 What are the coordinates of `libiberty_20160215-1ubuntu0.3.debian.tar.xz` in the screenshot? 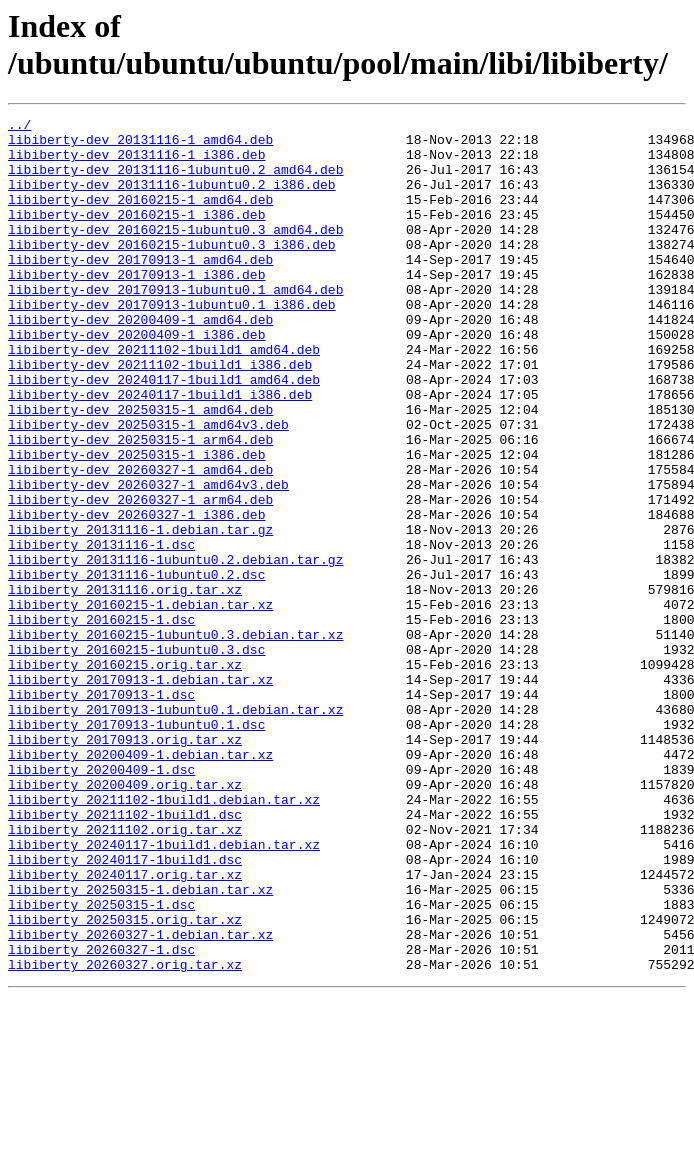 It's located at (175, 739).